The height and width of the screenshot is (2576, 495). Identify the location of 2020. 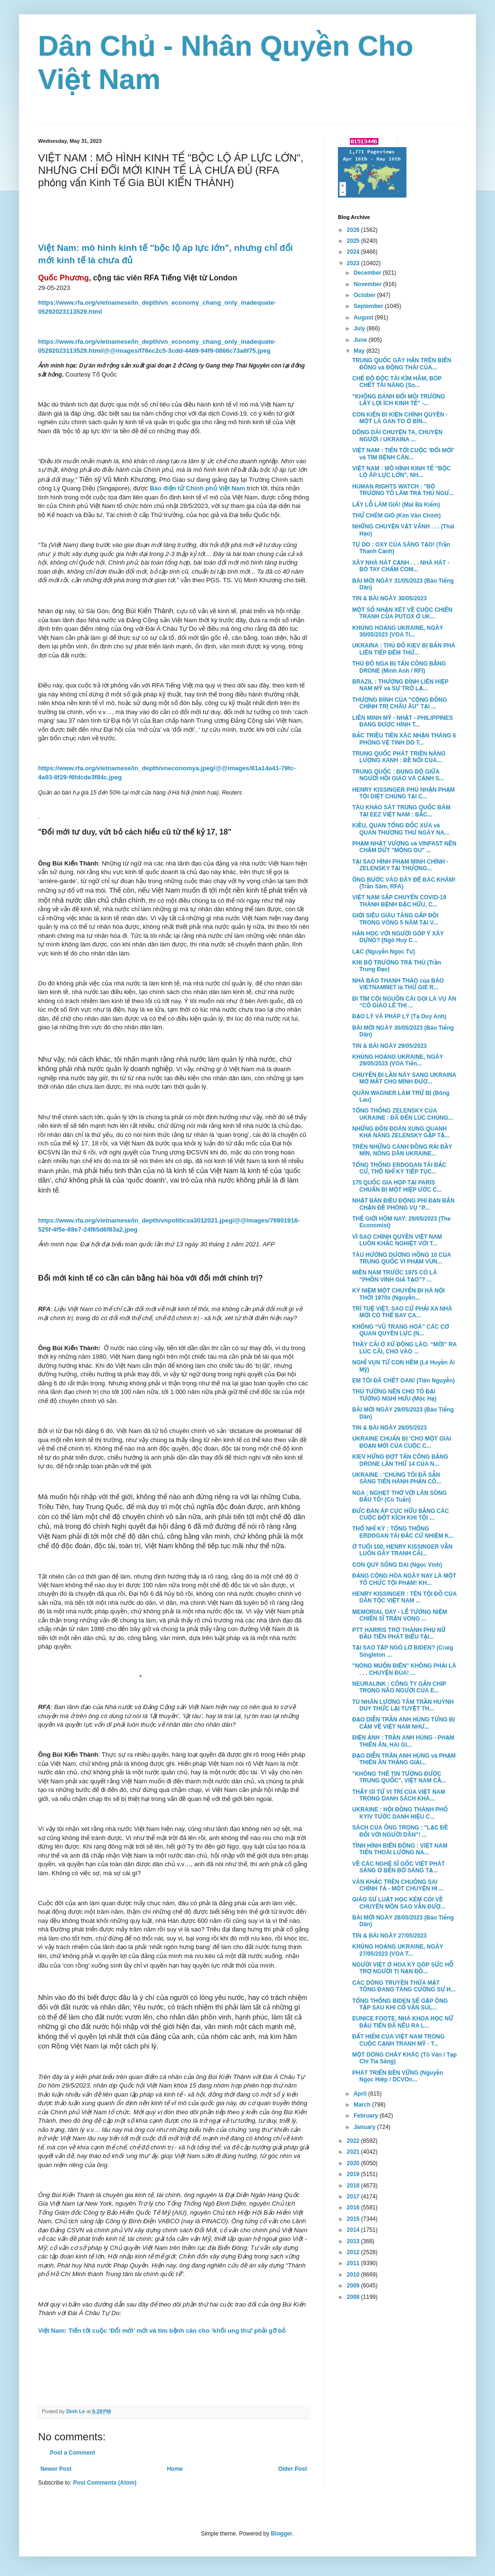
(354, 2163).